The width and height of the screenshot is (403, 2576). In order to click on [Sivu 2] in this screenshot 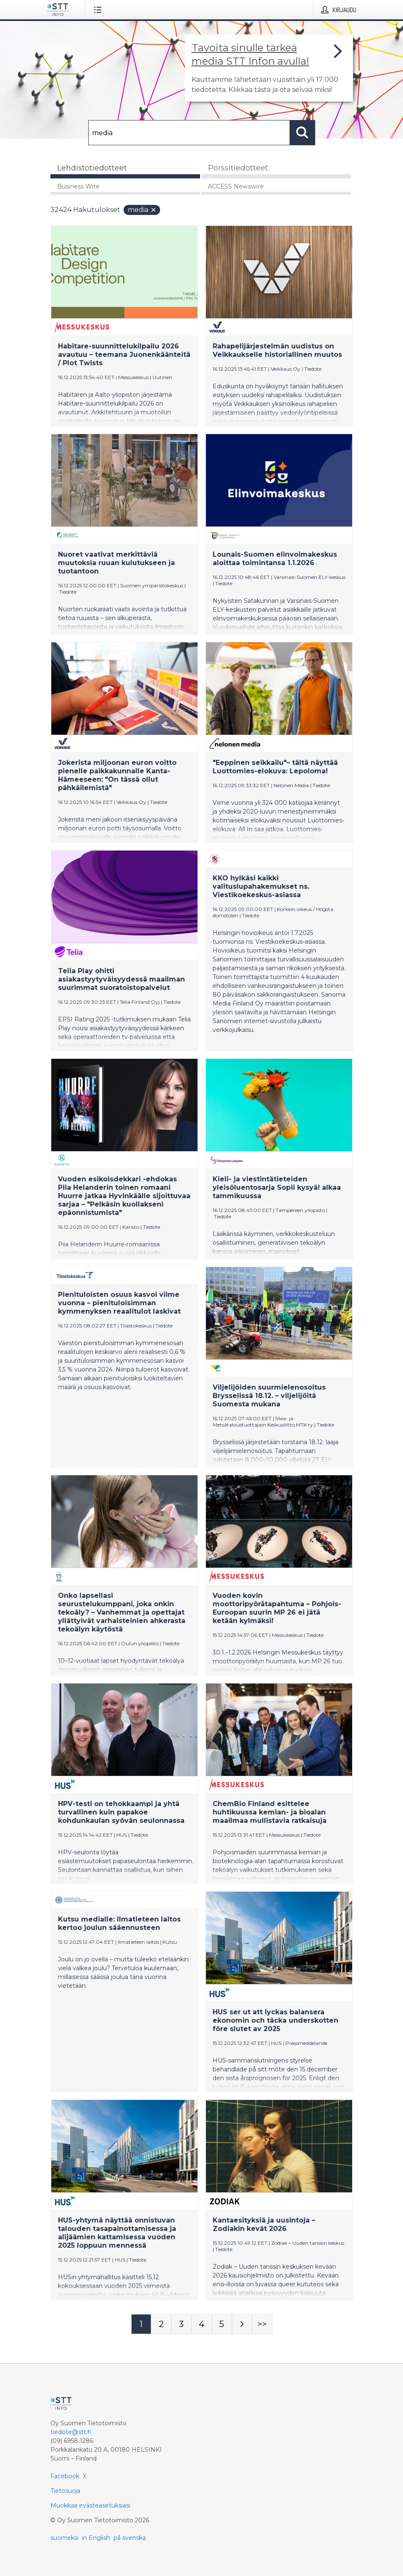, I will do `click(161, 2324)`.